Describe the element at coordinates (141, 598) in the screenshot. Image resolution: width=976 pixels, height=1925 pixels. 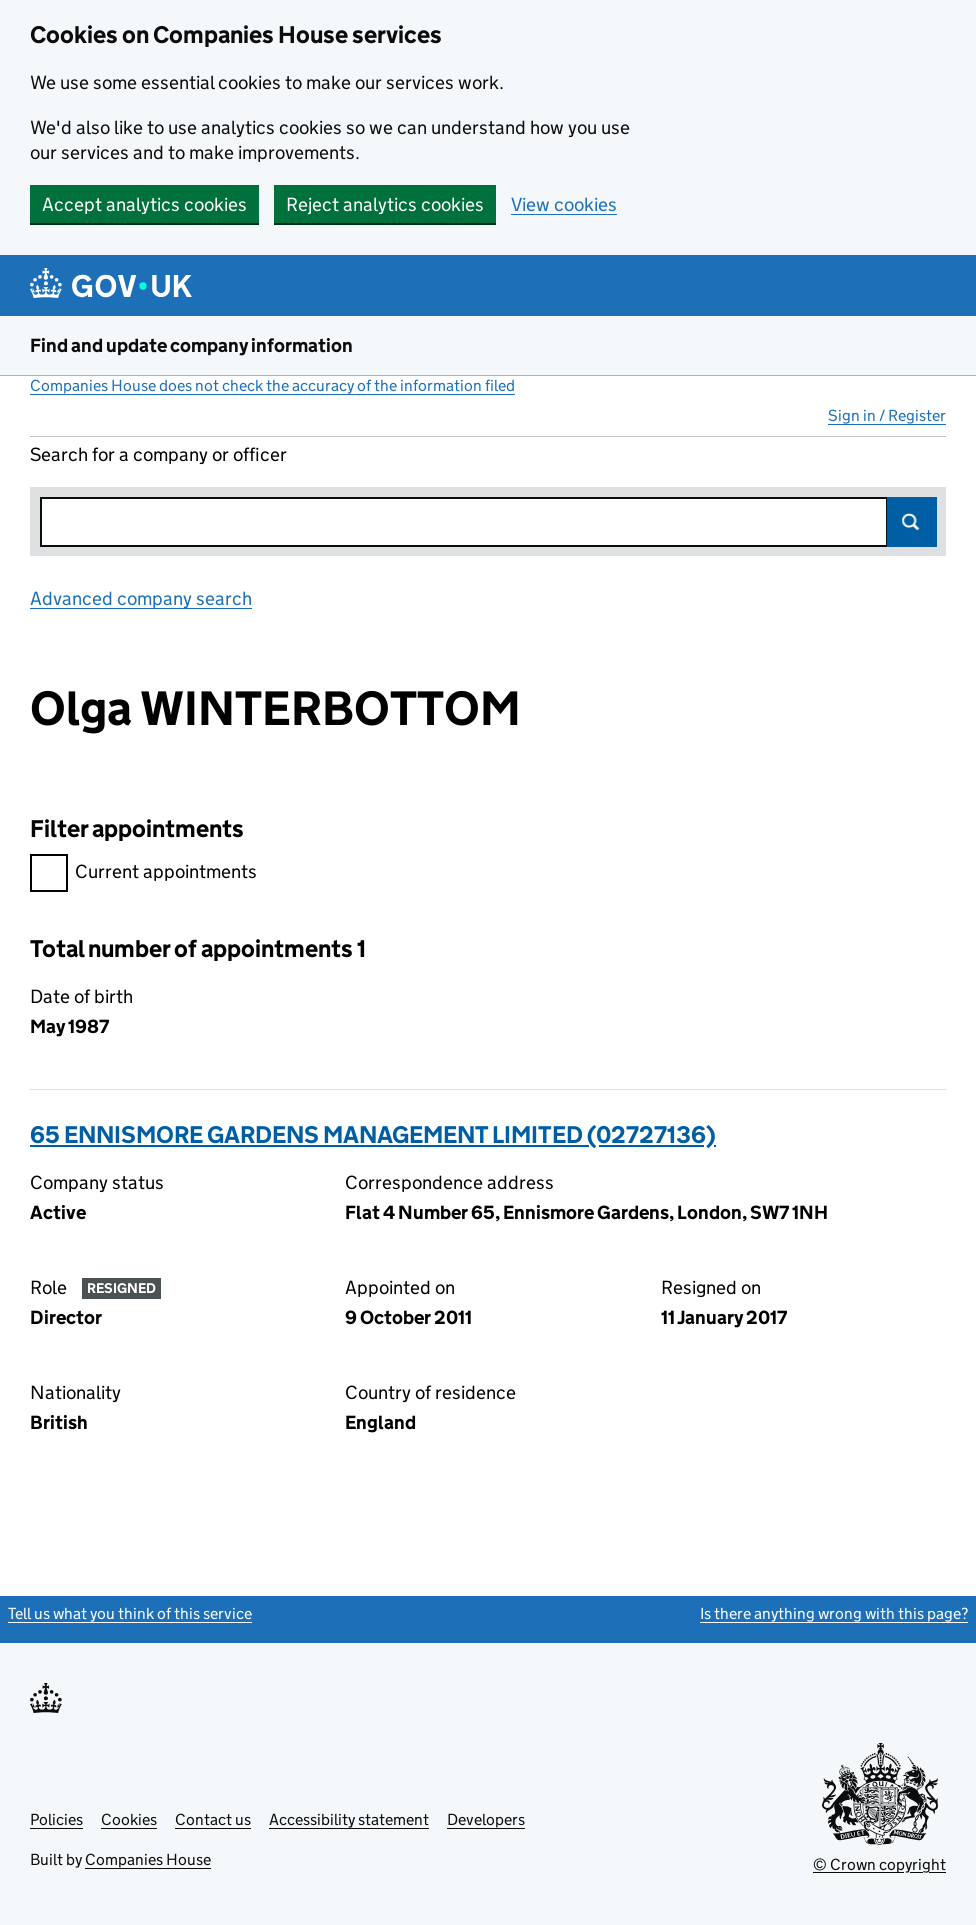
I see `Advanced company search` at that location.